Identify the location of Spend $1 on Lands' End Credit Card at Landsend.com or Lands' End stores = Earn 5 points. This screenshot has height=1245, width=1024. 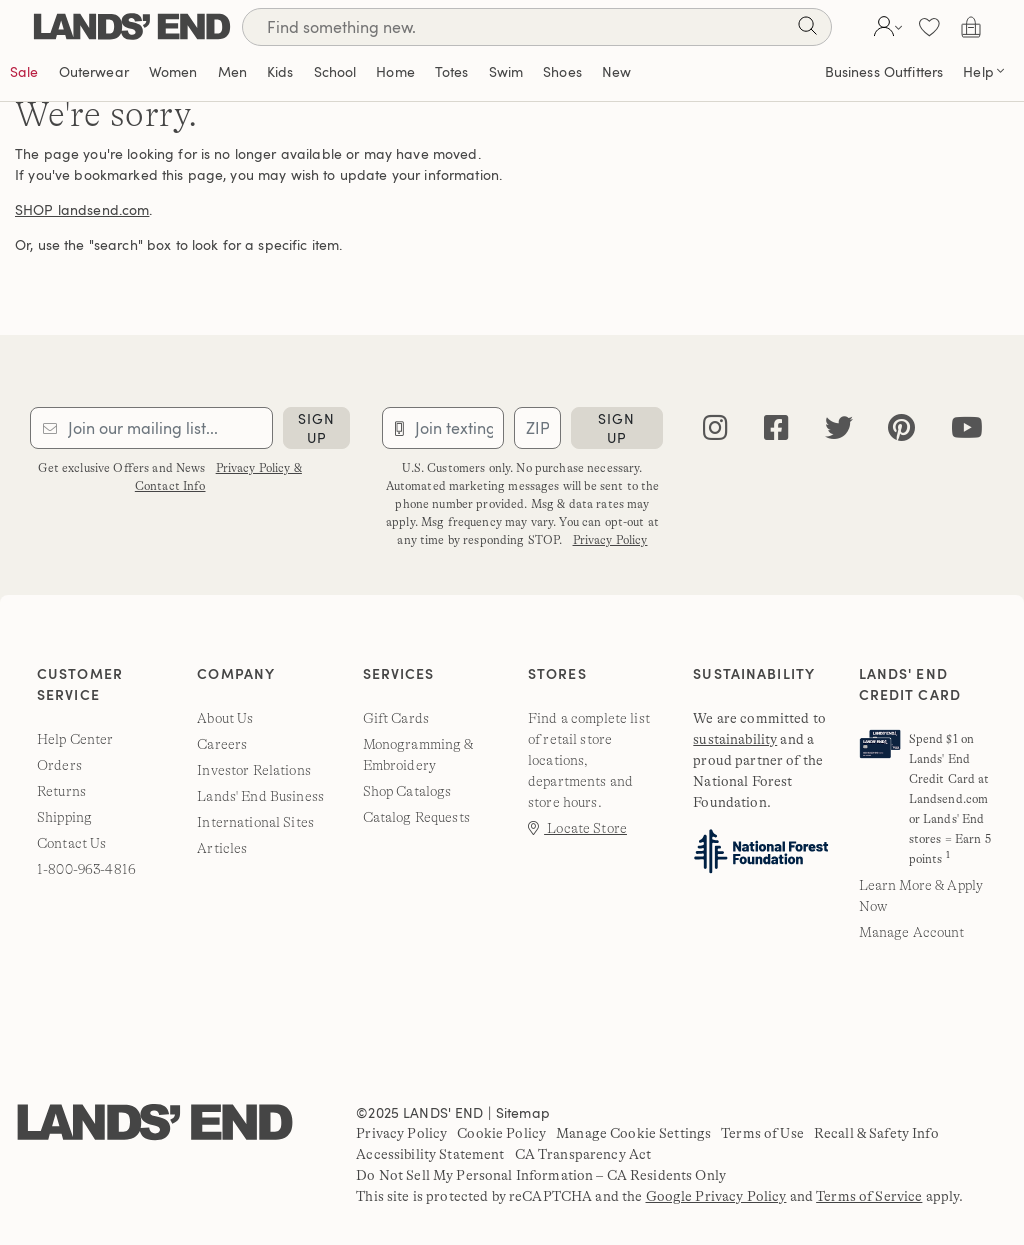
(950, 799).